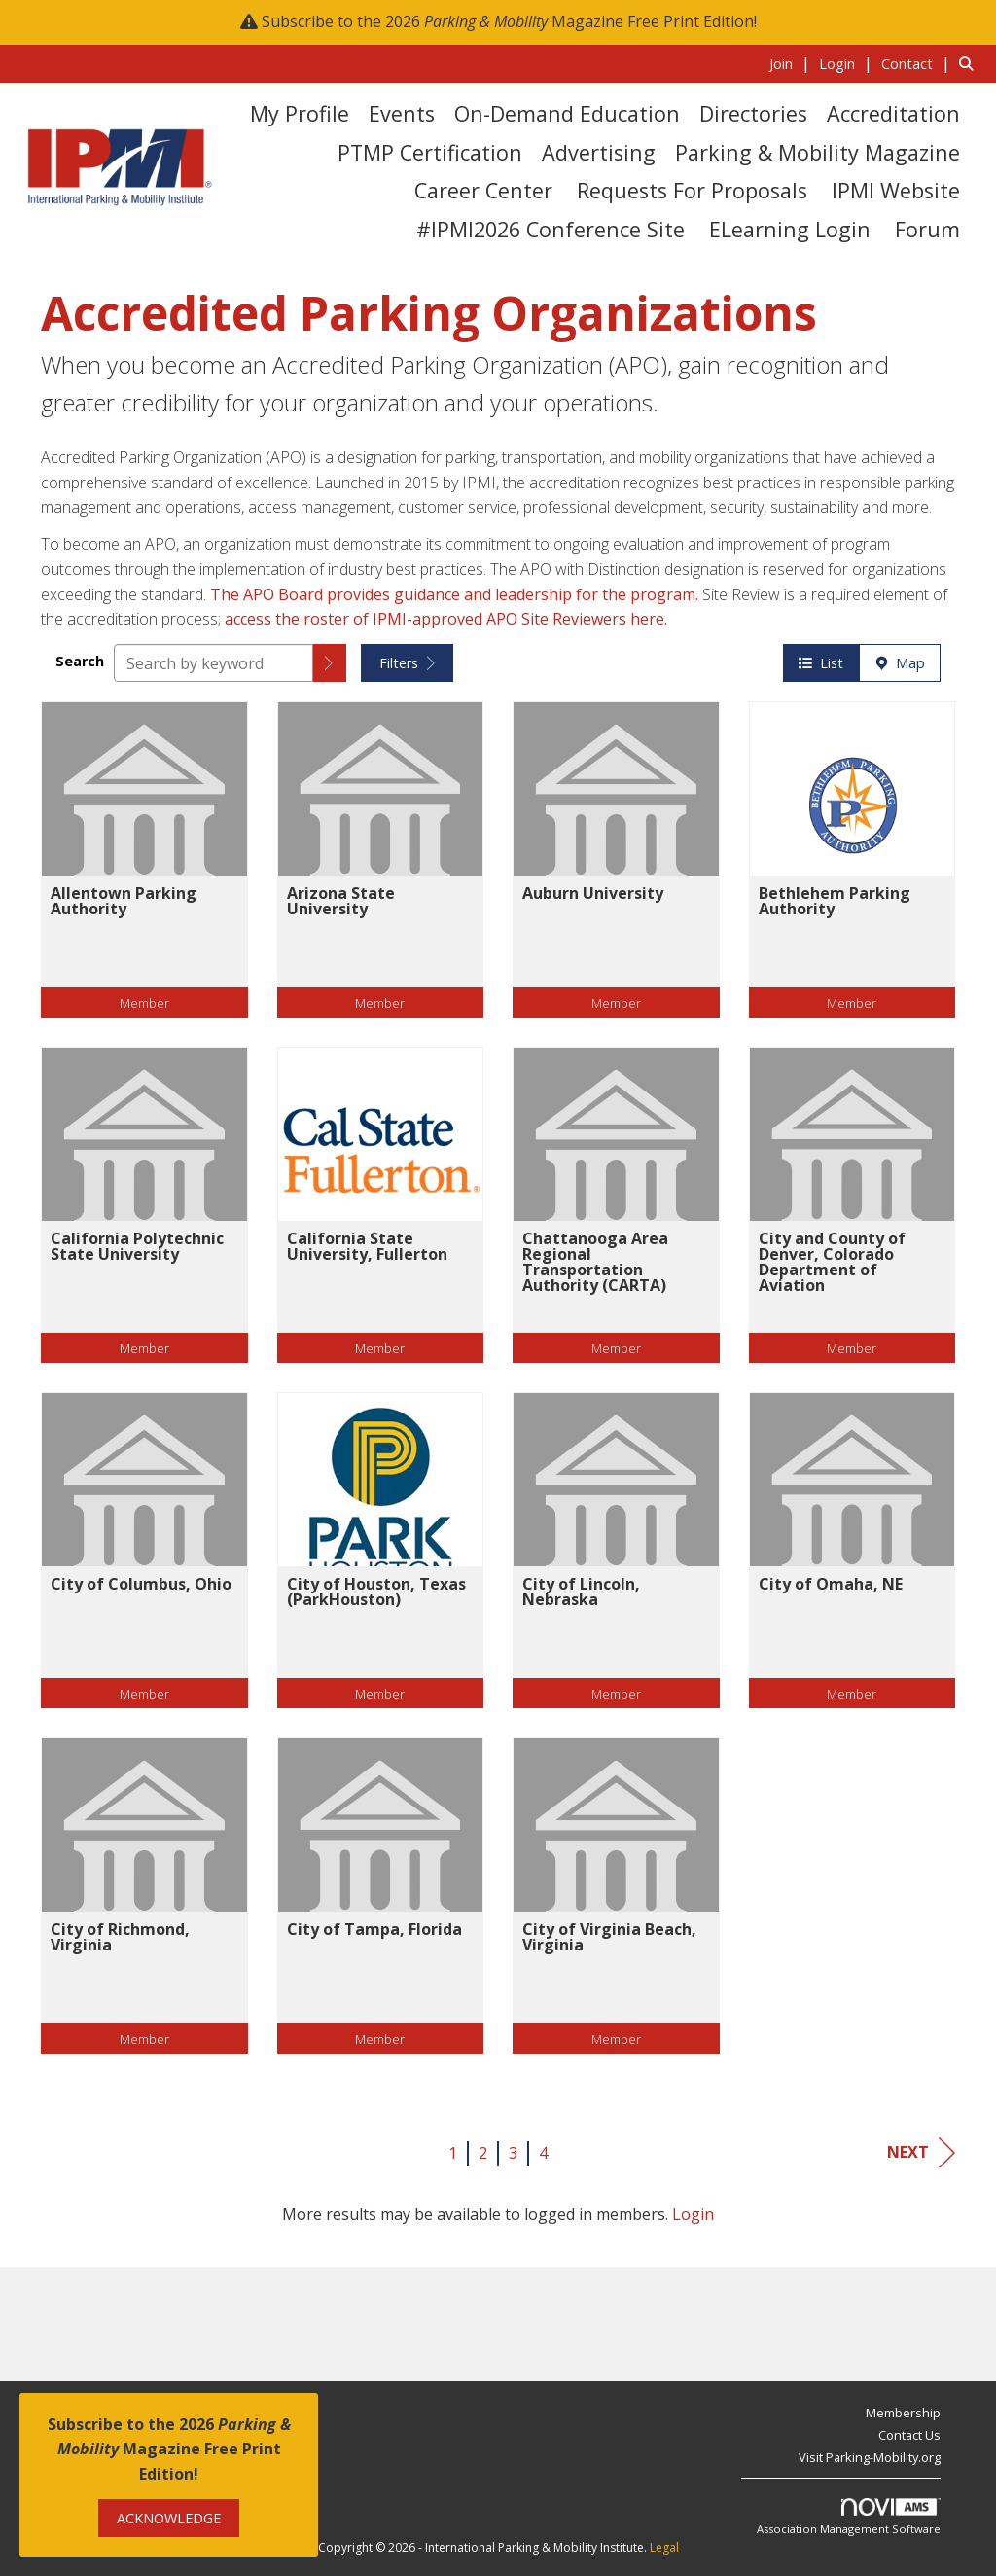 This screenshot has width=996, height=2576. I want to click on Forum, so click(927, 229).